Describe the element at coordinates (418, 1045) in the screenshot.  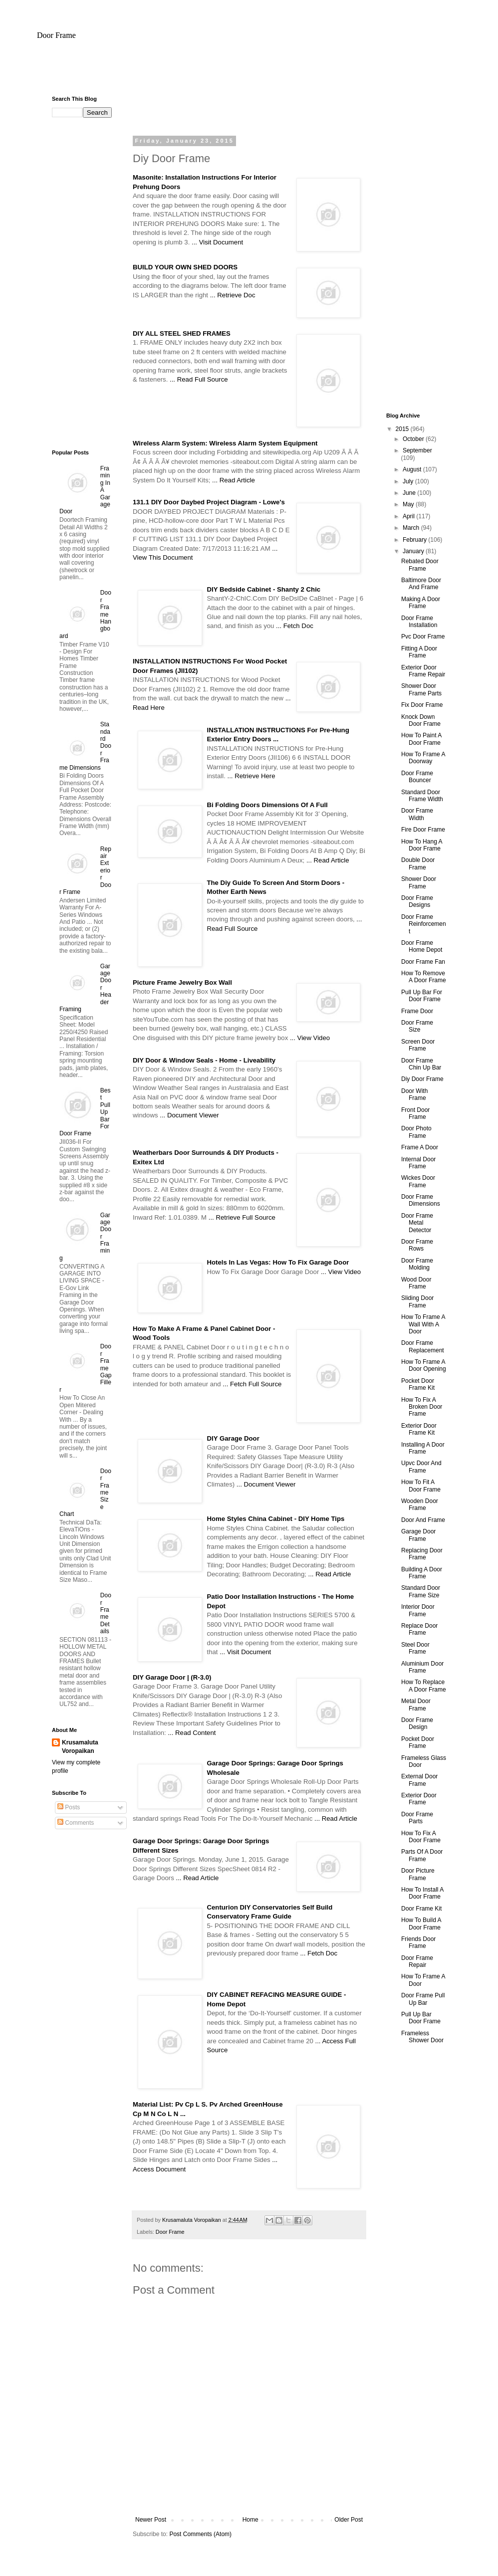
I see `Screen Door Frame` at that location.